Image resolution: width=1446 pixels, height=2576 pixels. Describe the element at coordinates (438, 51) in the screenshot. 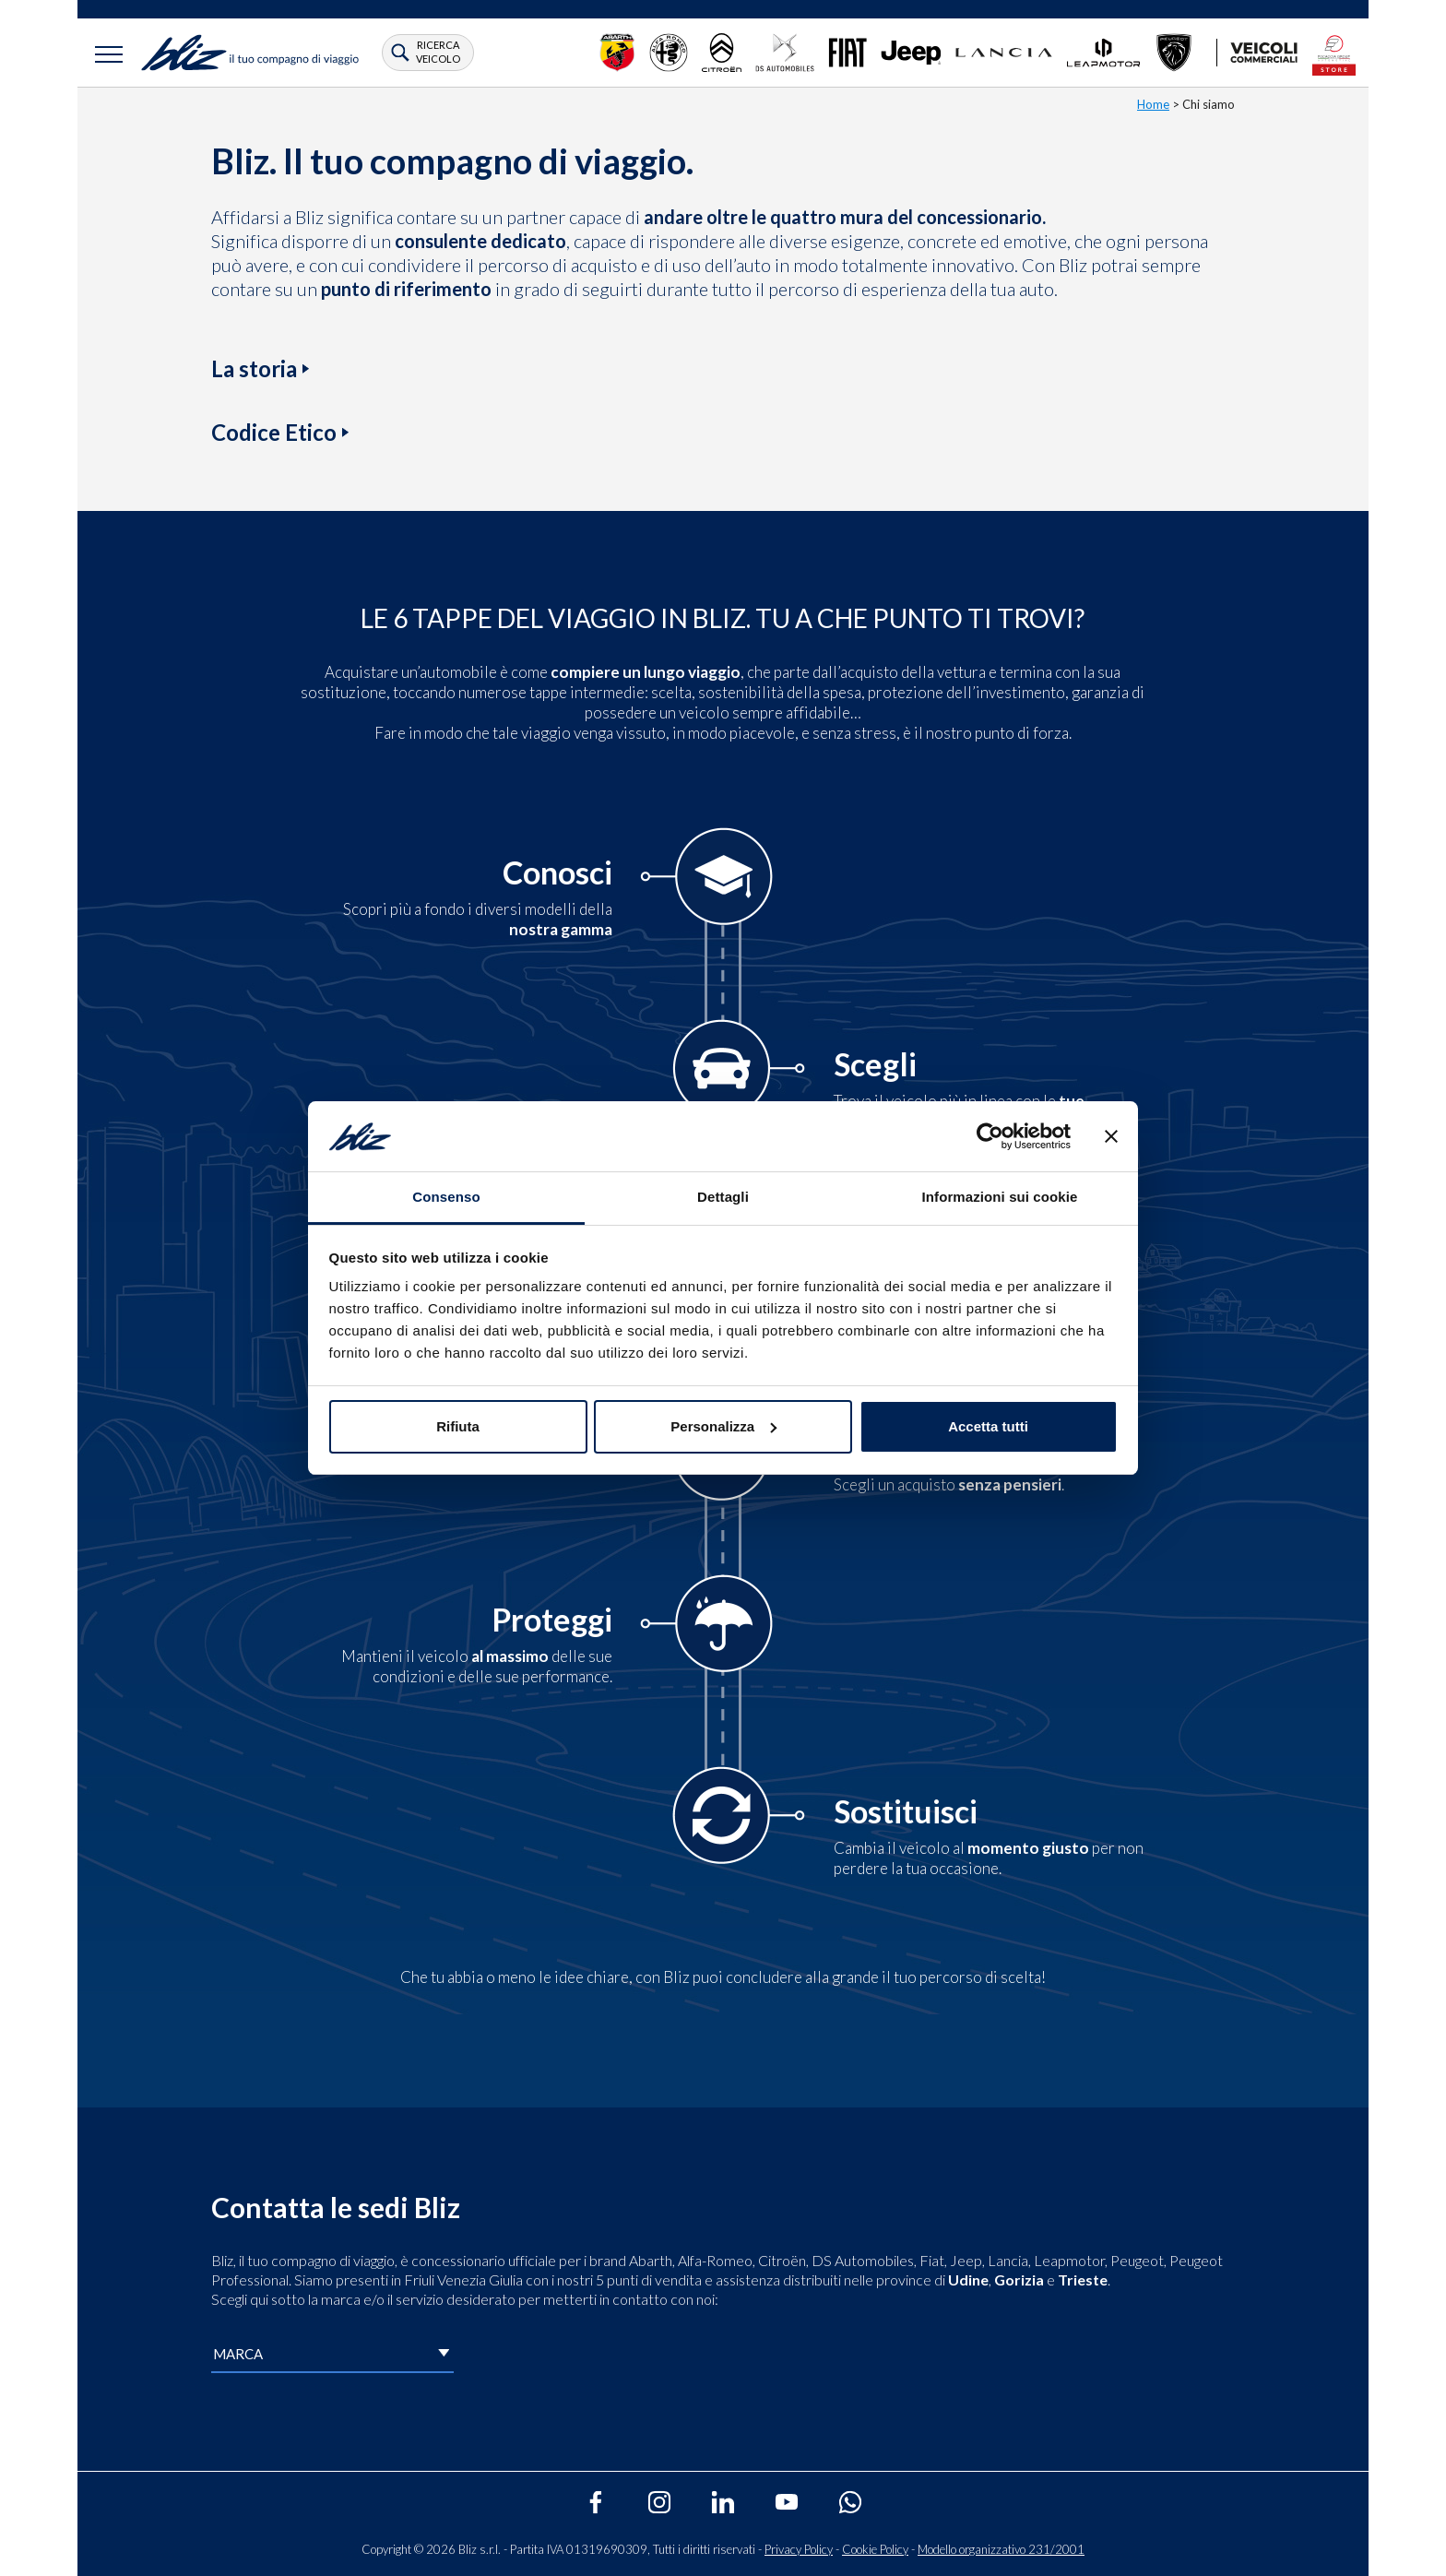

I see `ricerca veicolo` at that location.